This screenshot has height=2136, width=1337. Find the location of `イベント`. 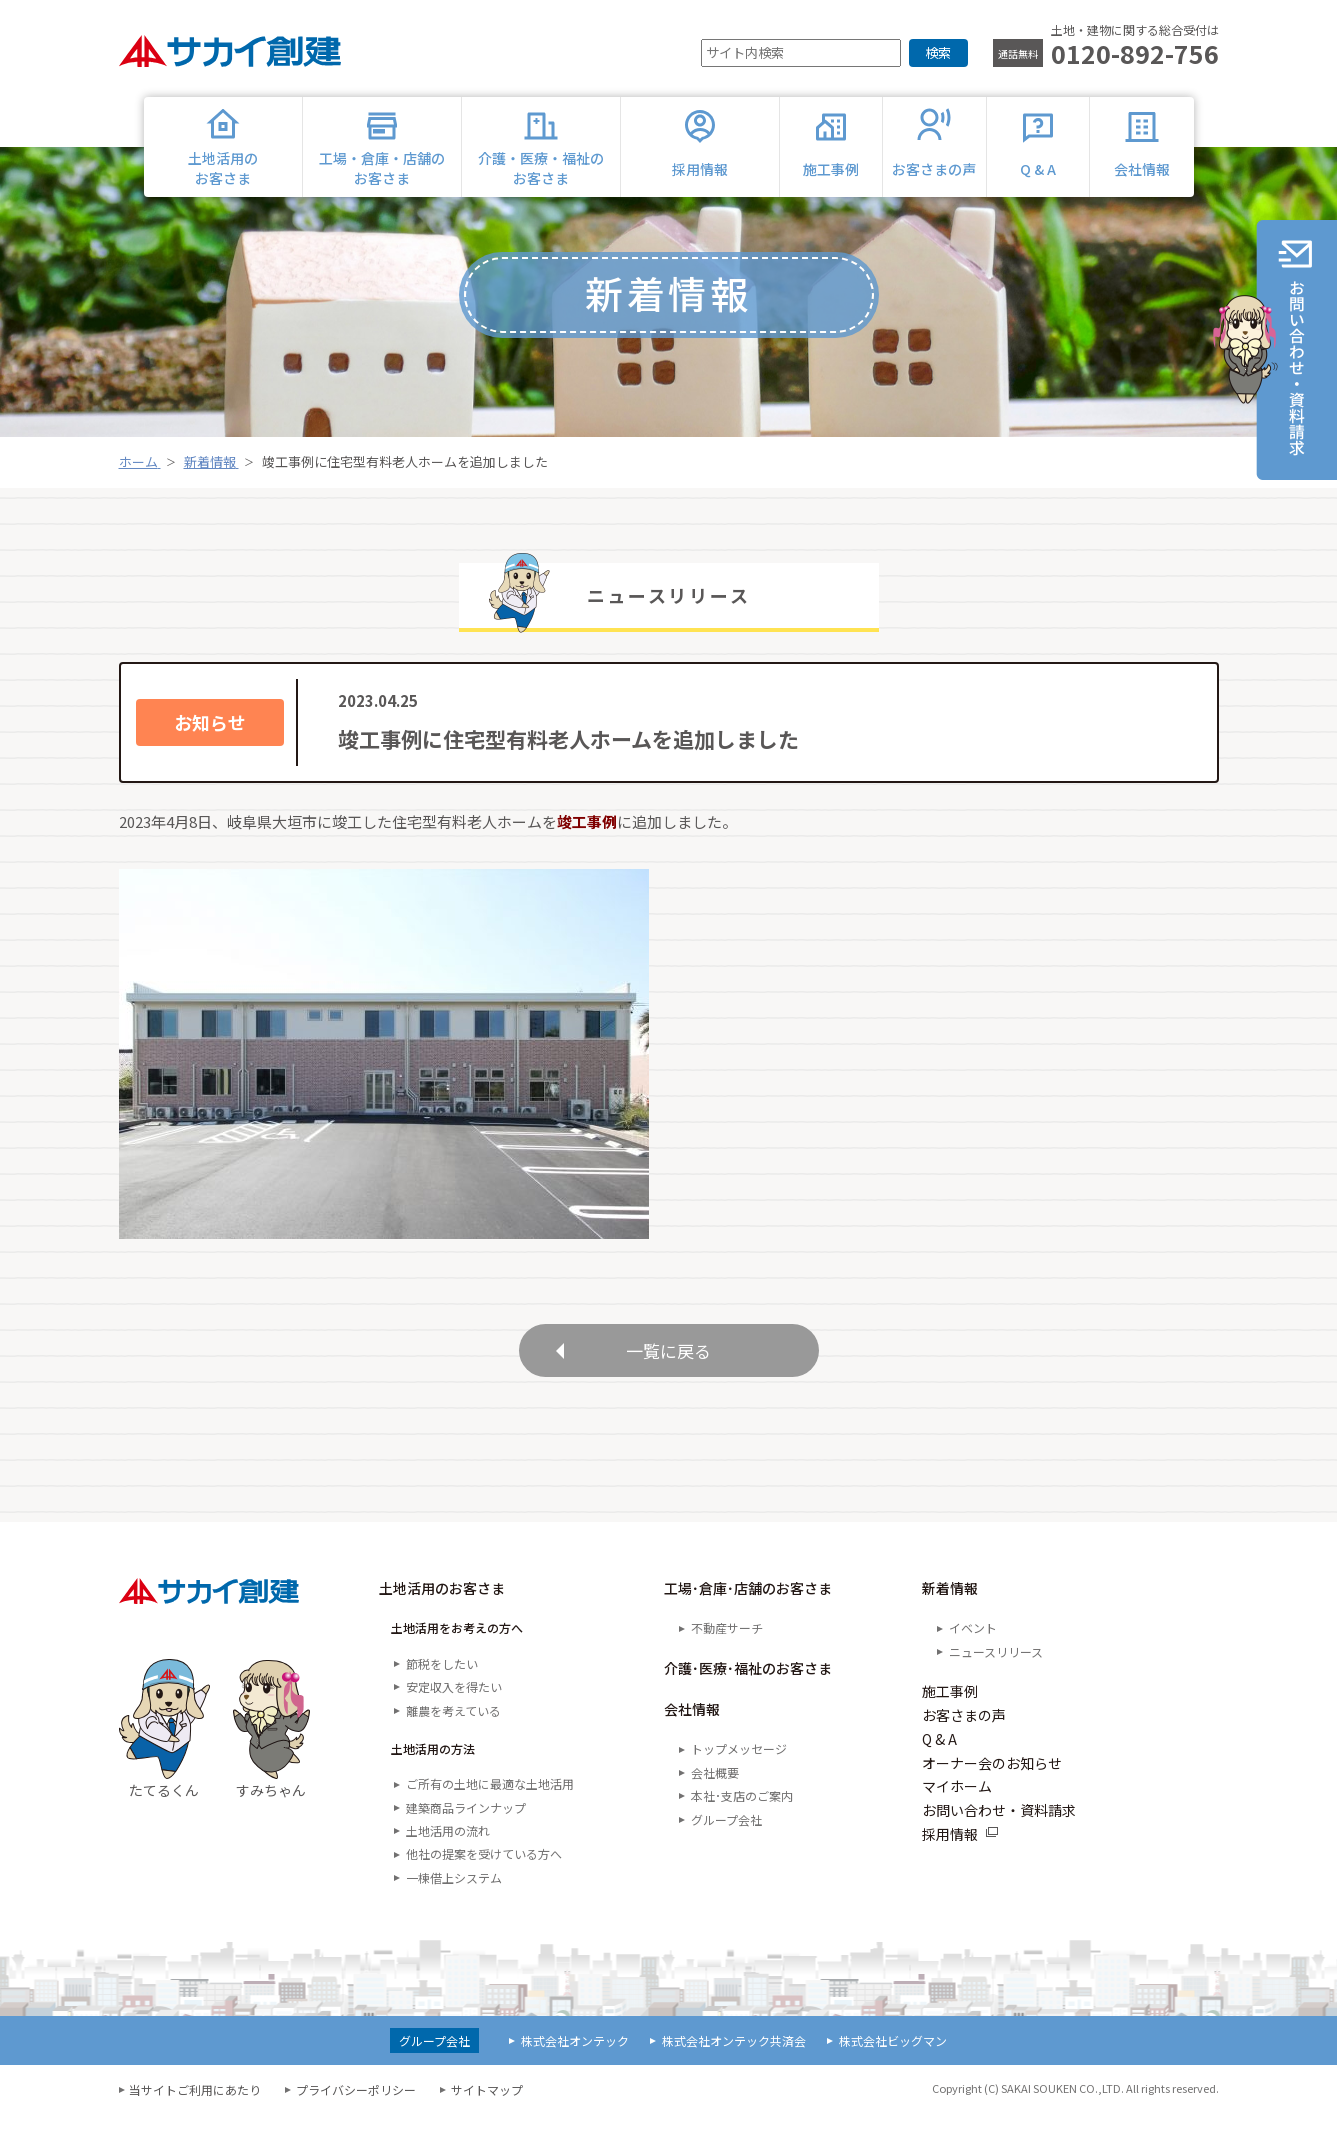

イベント is located at coordinates (973, 1649).